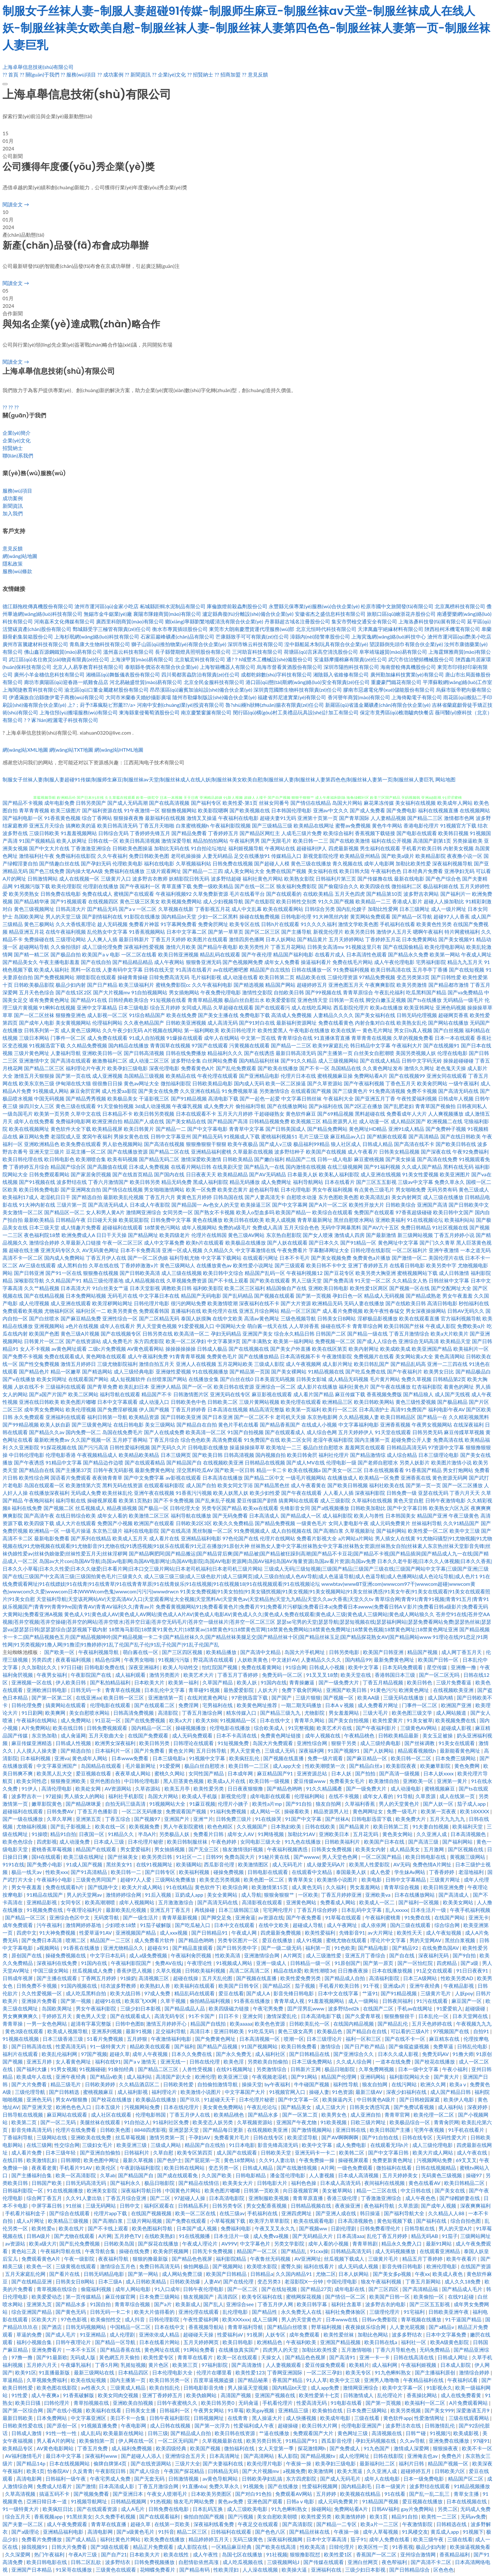 This screenshot has width=495, height=2576. I want to click on 午夜男女视频网站, so click(432, 1424).